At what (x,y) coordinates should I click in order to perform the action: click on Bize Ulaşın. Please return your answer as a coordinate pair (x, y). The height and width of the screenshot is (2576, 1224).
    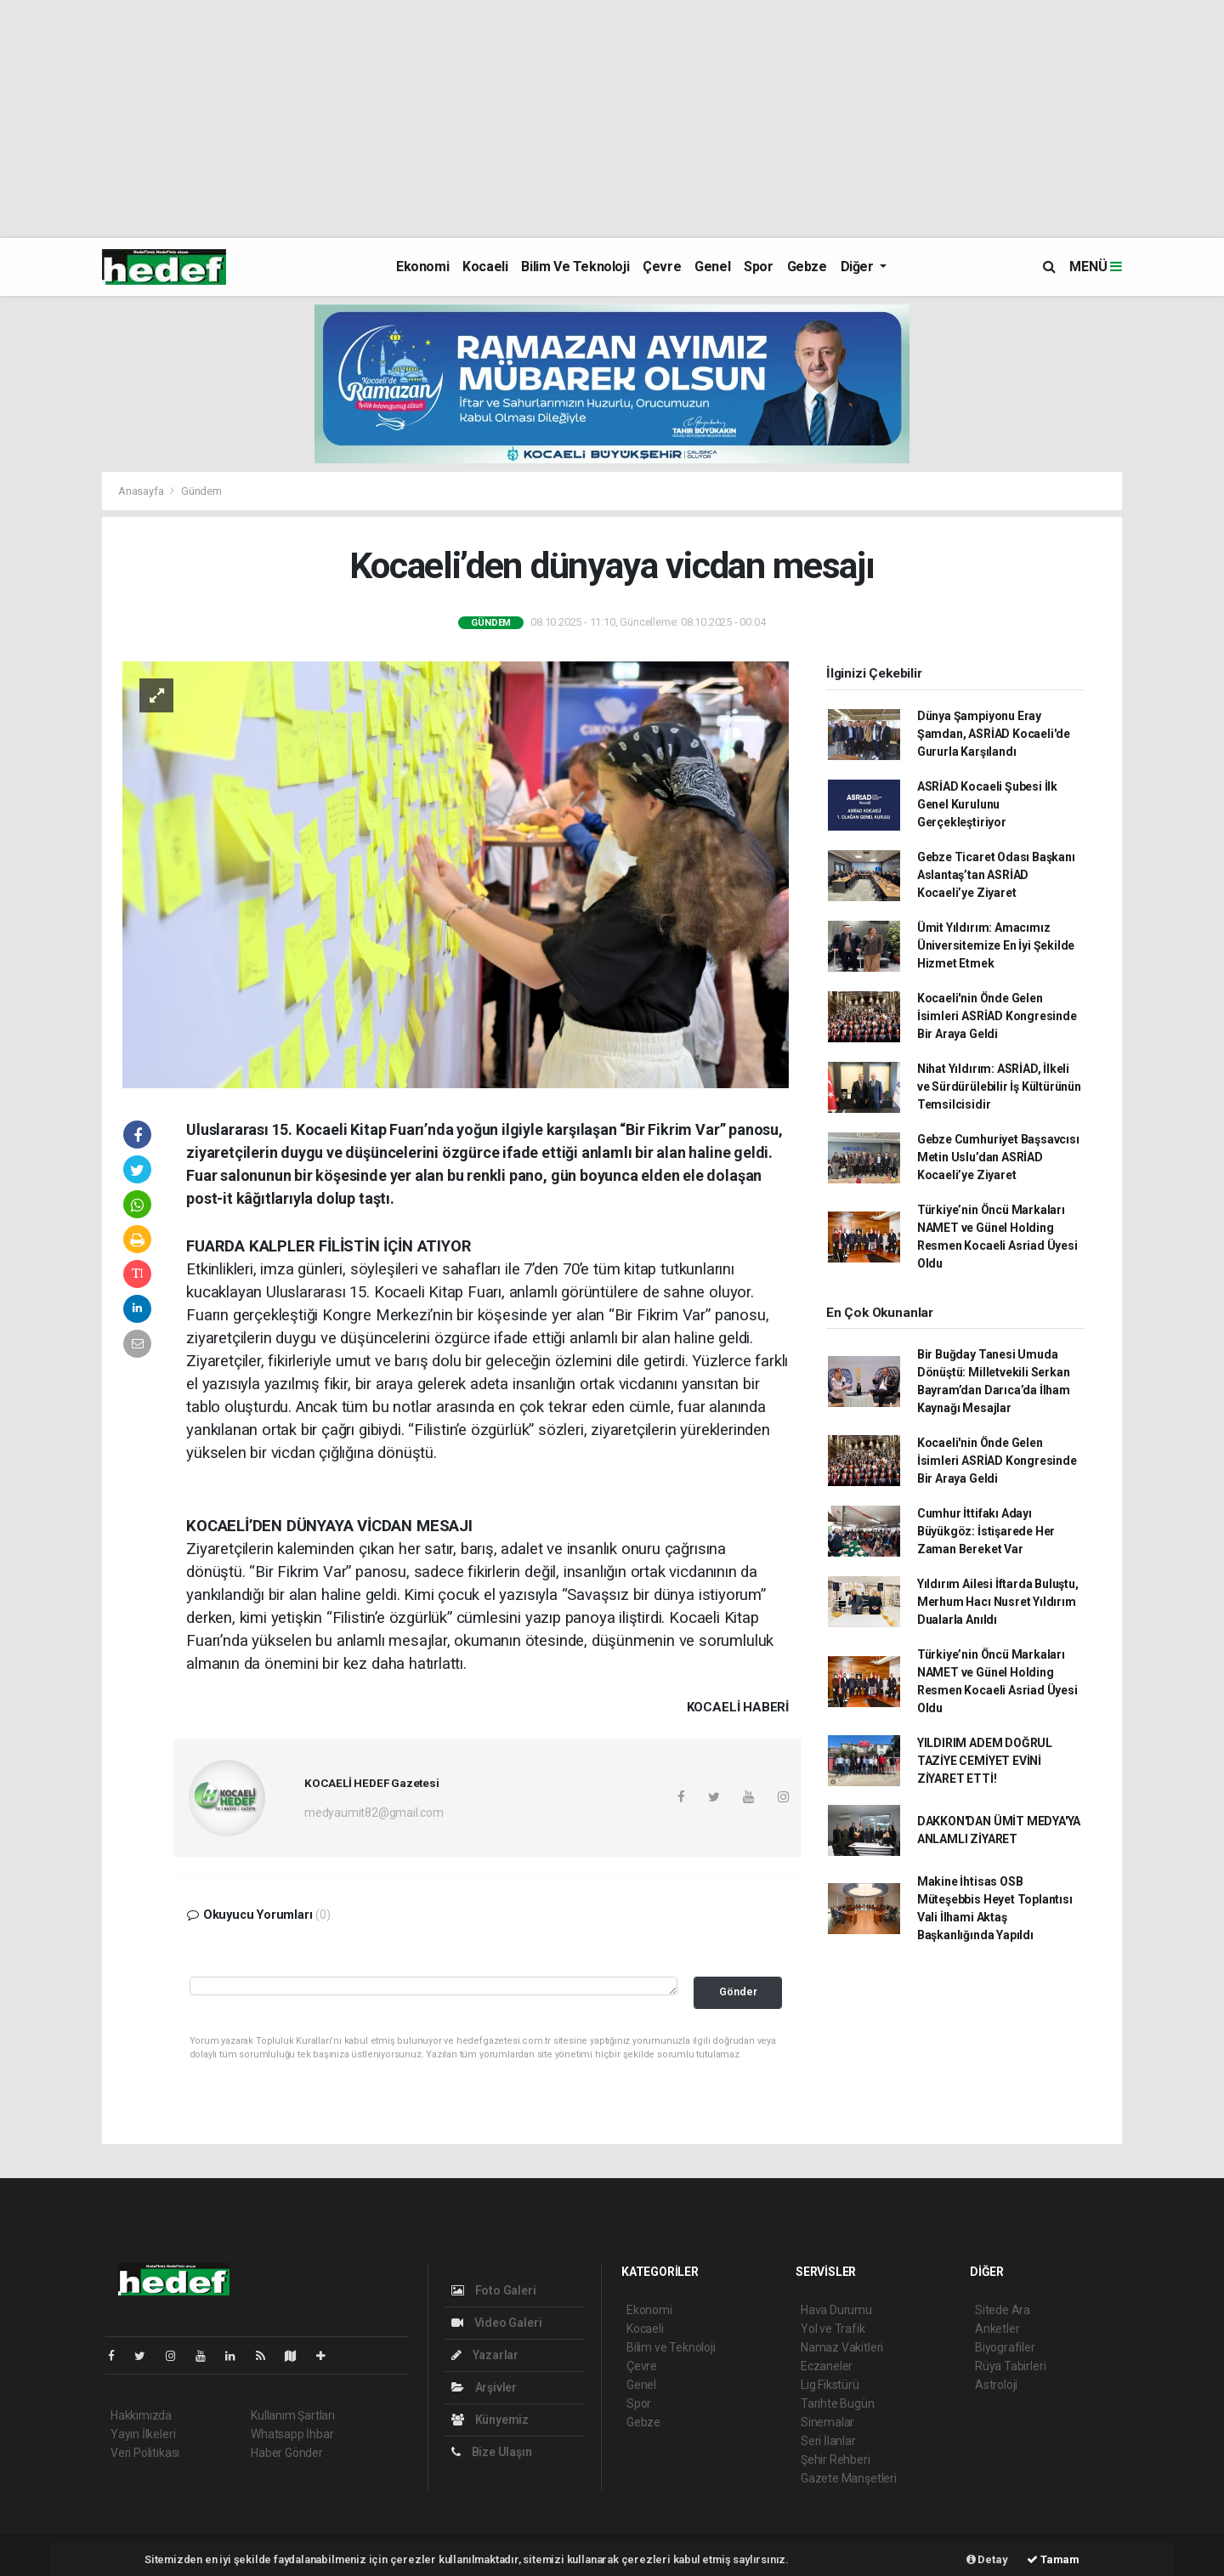
    Looking at the image, I should click on (491, 2452).